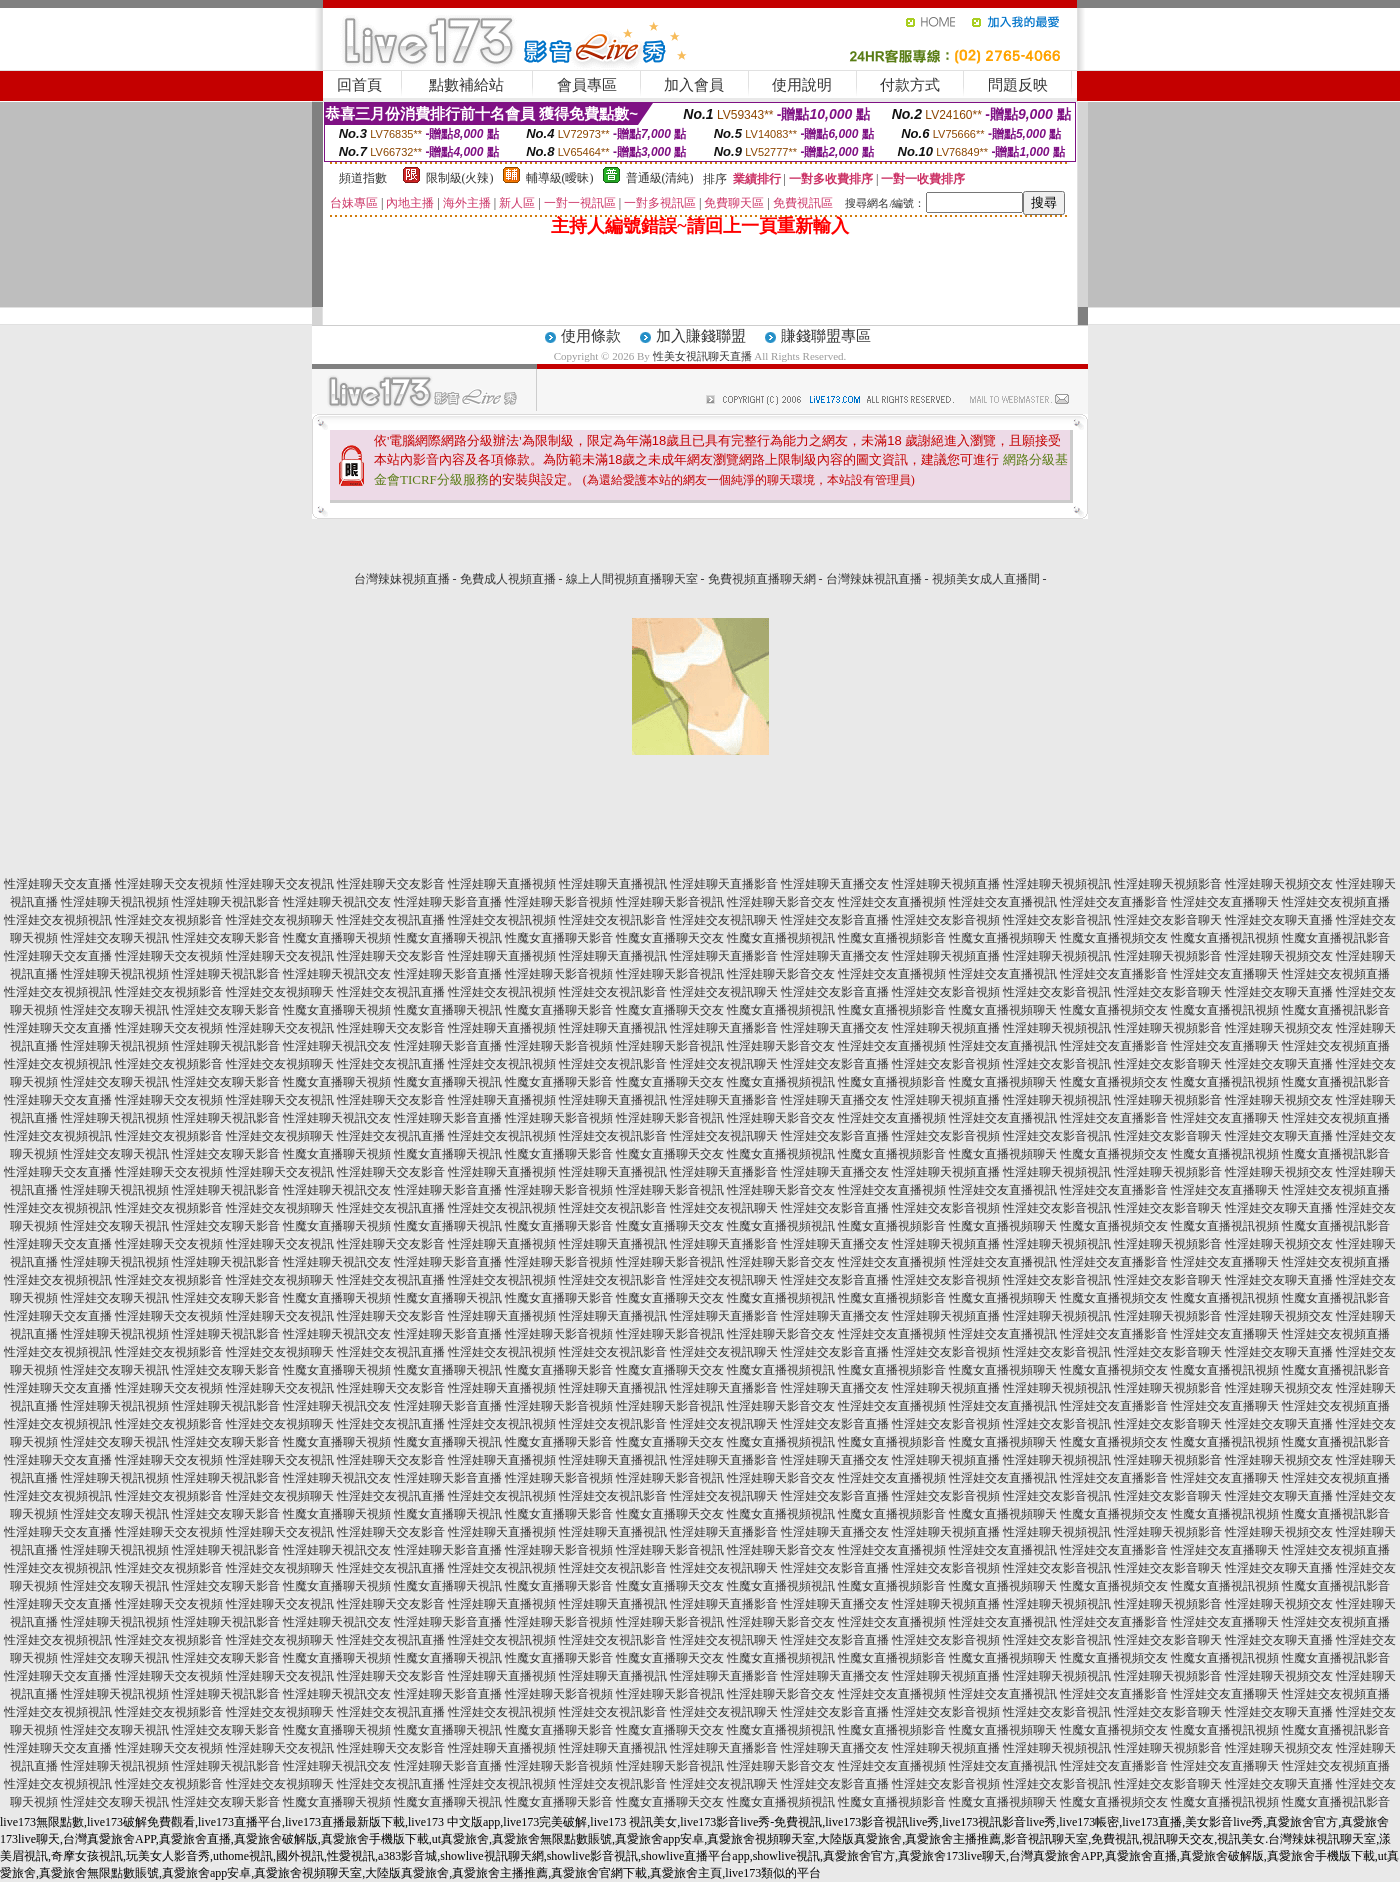 This screenshot has width=1400, height=1882. What do you see at coordinates (694, 85) in the screenshot?
I see `加入會員` at bounding box center [694, 85].